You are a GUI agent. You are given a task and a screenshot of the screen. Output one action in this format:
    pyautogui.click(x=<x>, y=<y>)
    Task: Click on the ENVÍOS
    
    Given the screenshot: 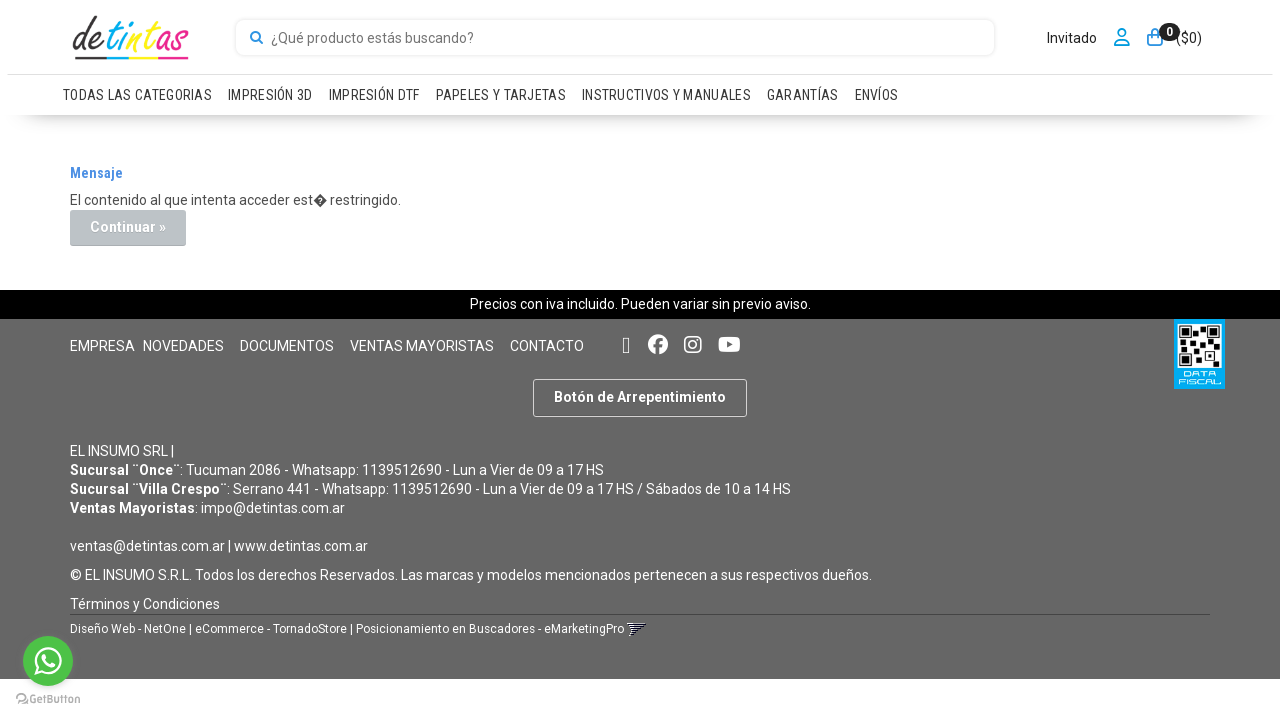 What is the action you would take?
    pyautogui.click(x=877, y=95)
    